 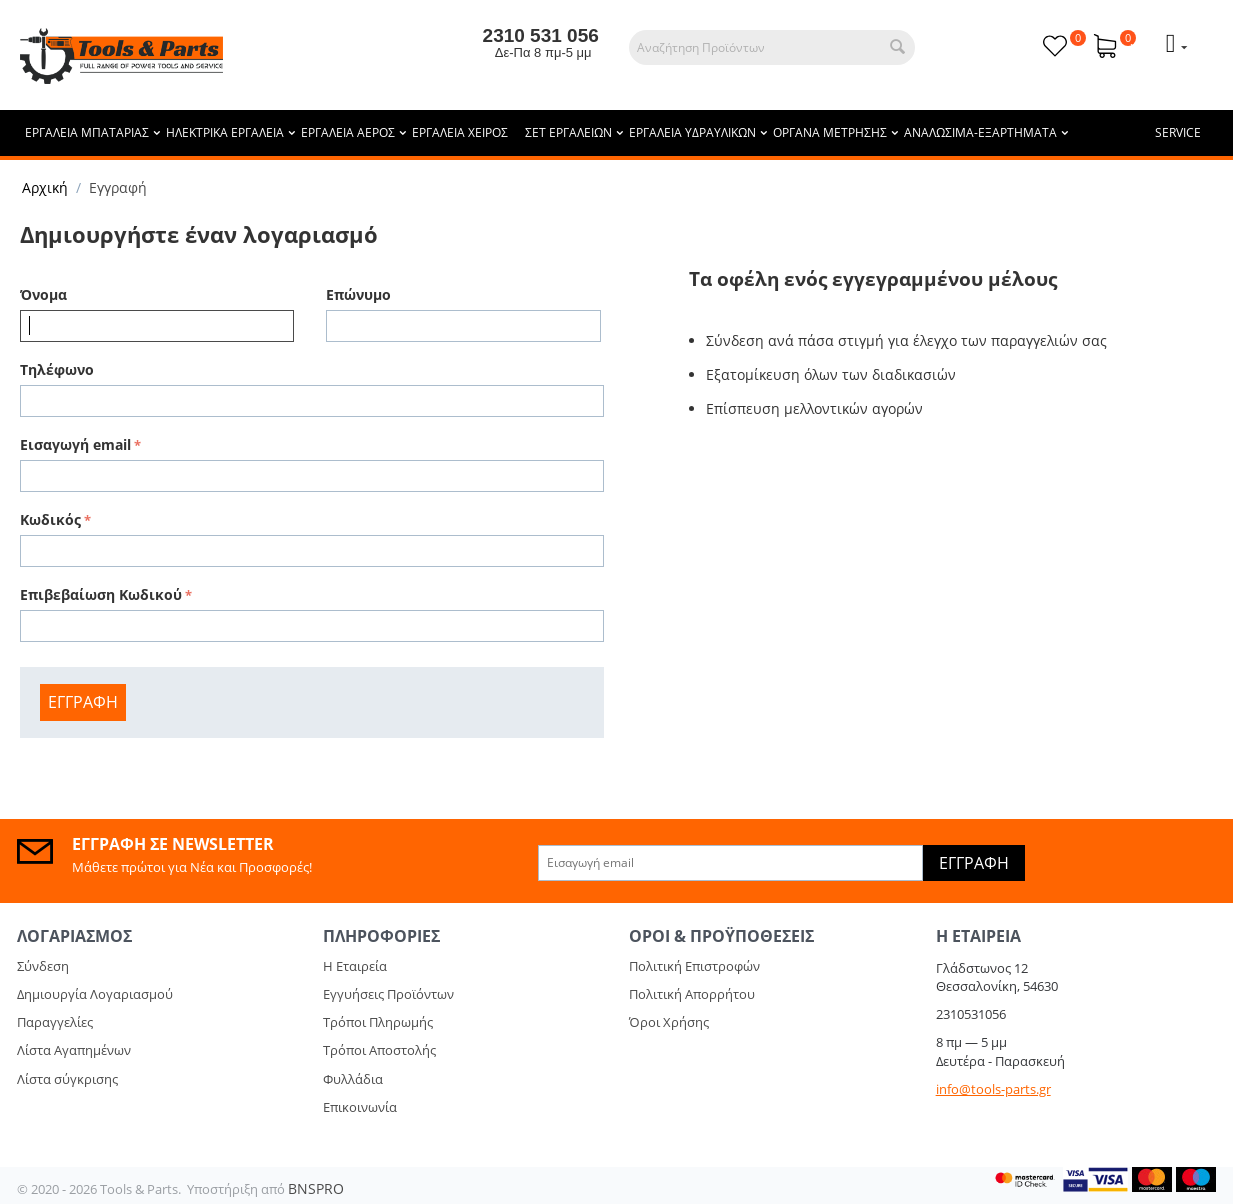 What do you see at coordinates (101, 594) in the screenshot?
I see `Επιβεβαίωση Κωδικού` at bounding box center [101, 594].